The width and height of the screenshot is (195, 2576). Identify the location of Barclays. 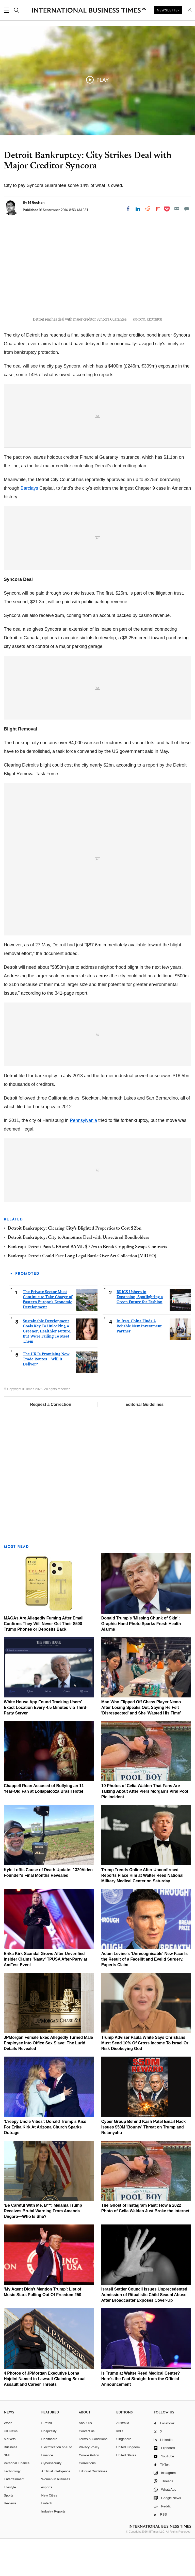
(29, 525).